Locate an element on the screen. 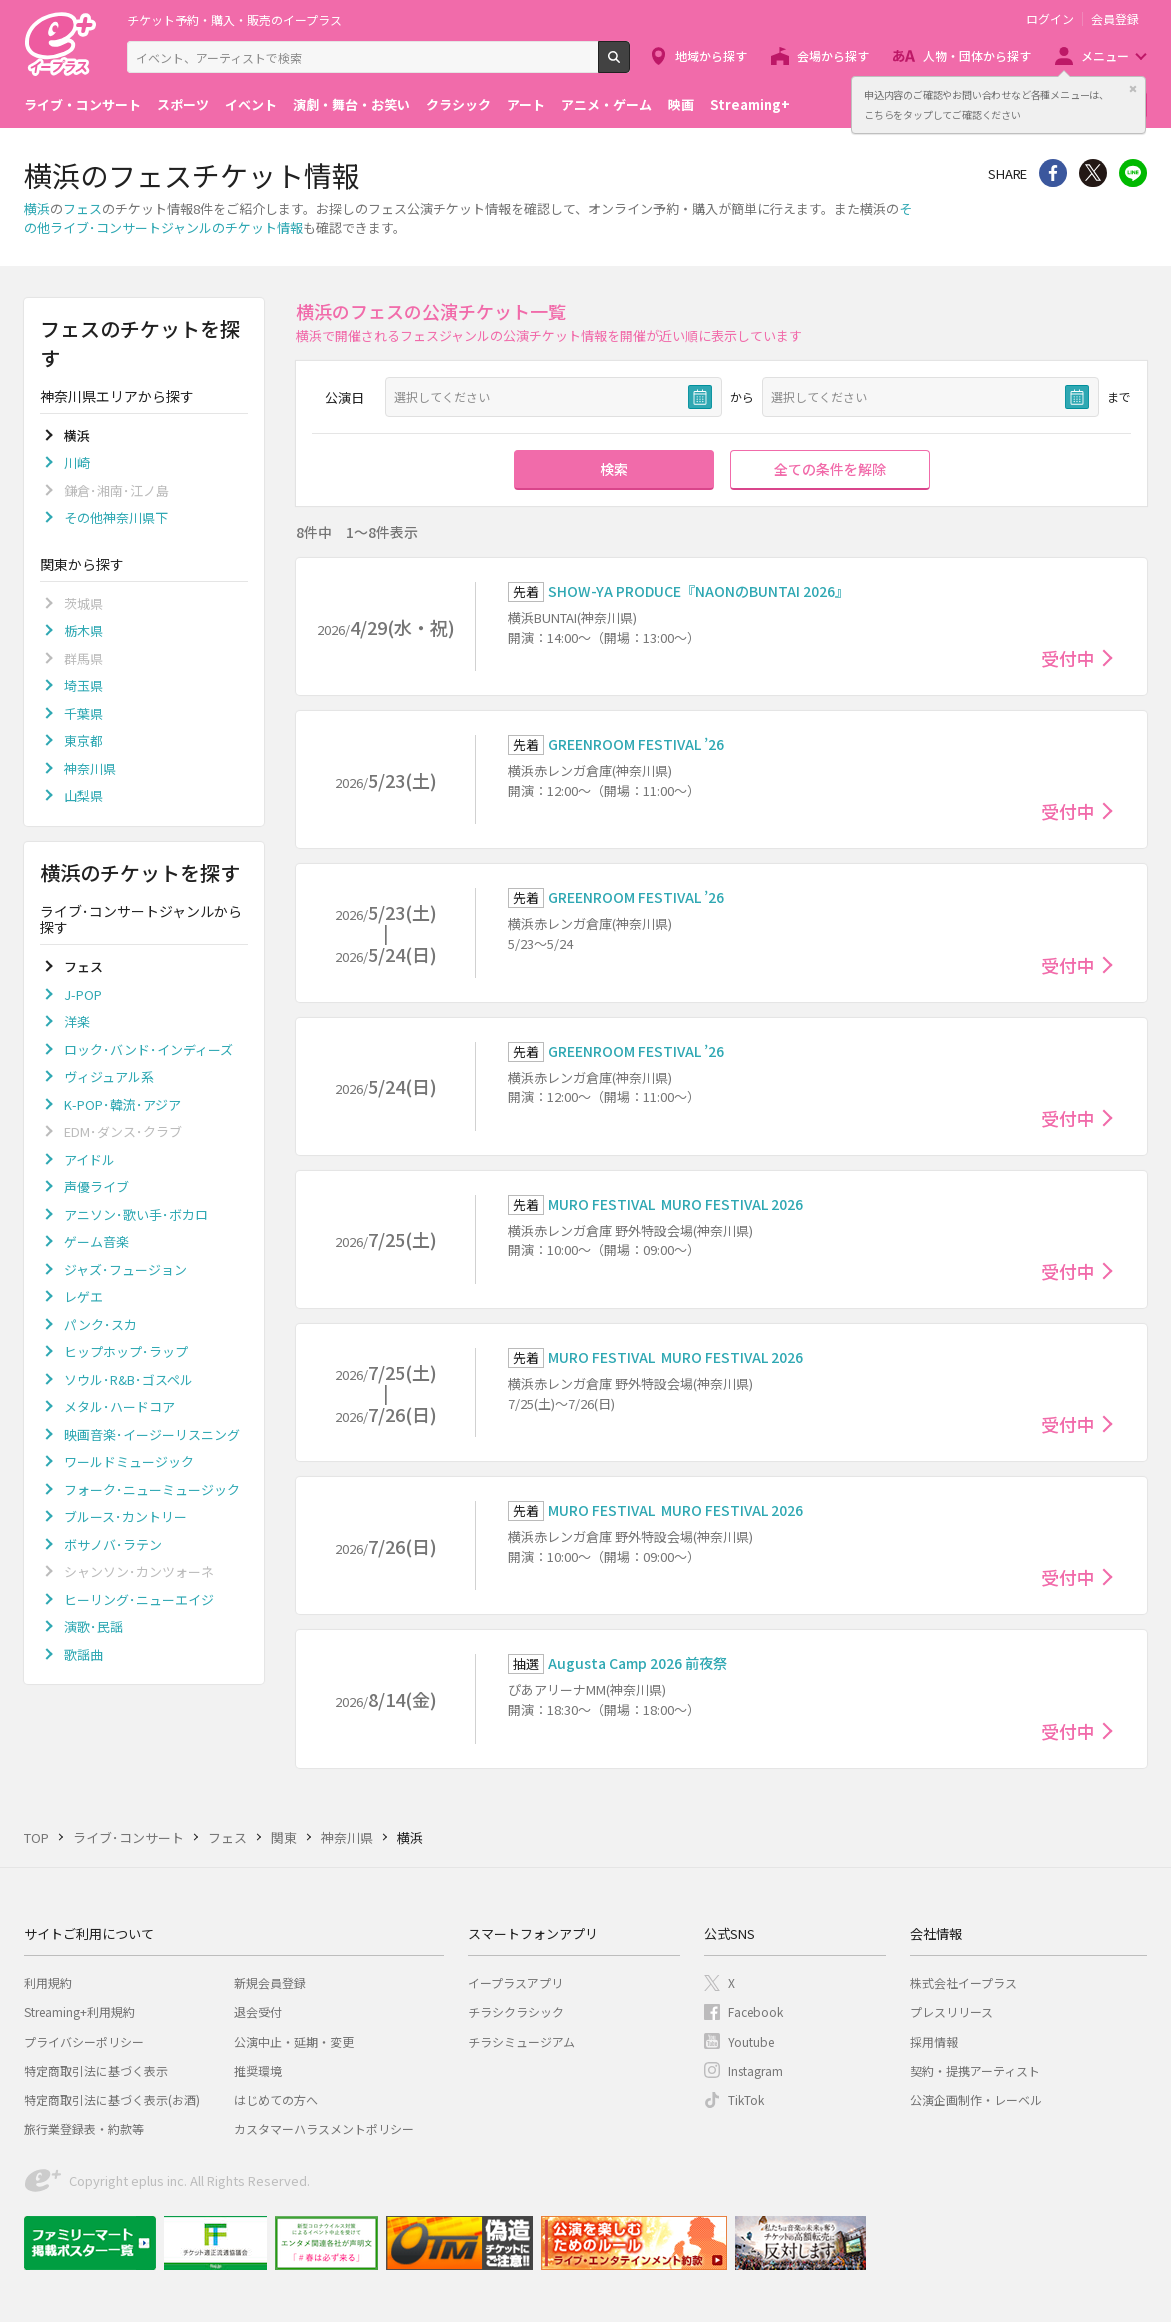 This screenshot has width=1171, height=2322. アニソン･歌い手･ボカロ is located at coordinates (136, 1214).